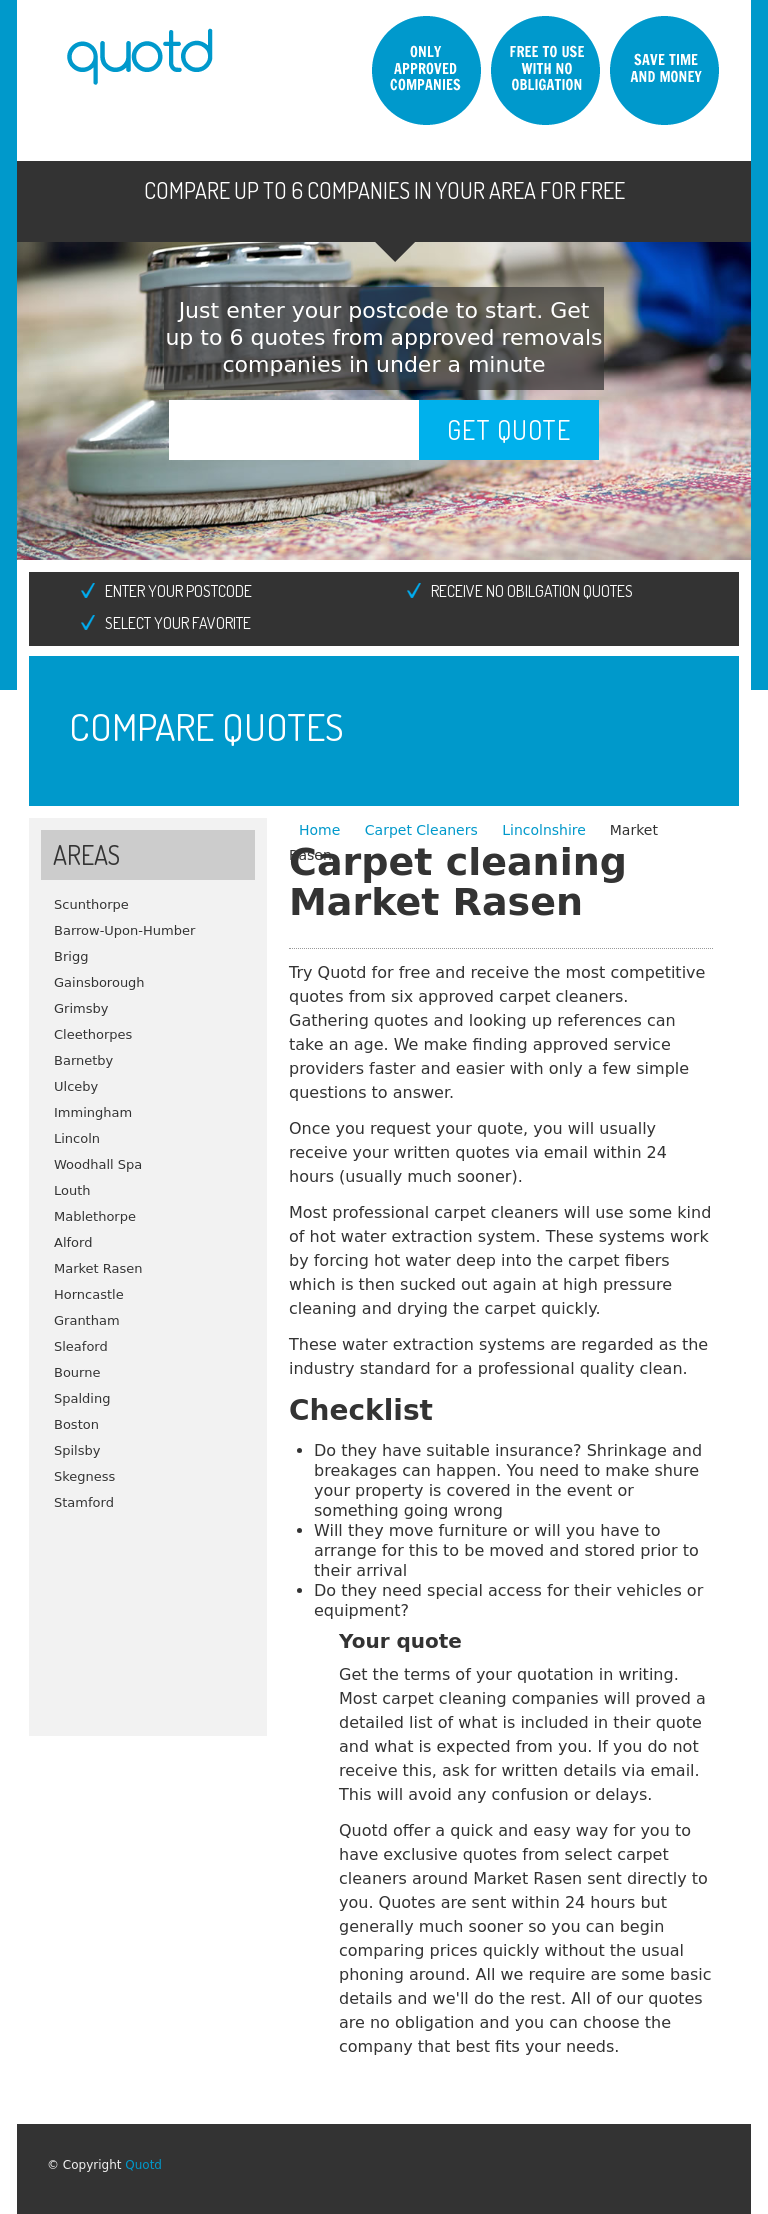 The height and width of the screenshot is (2214, 768). What do you see at coordinates (71, 956) in the screenshot?
I see `Brigg` at bounding box center [71, 956].